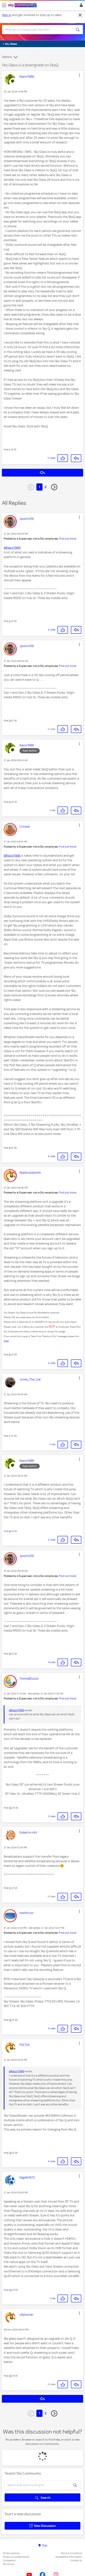  I want to click on Privacy & Cookies Notice, so click(16, 2556).